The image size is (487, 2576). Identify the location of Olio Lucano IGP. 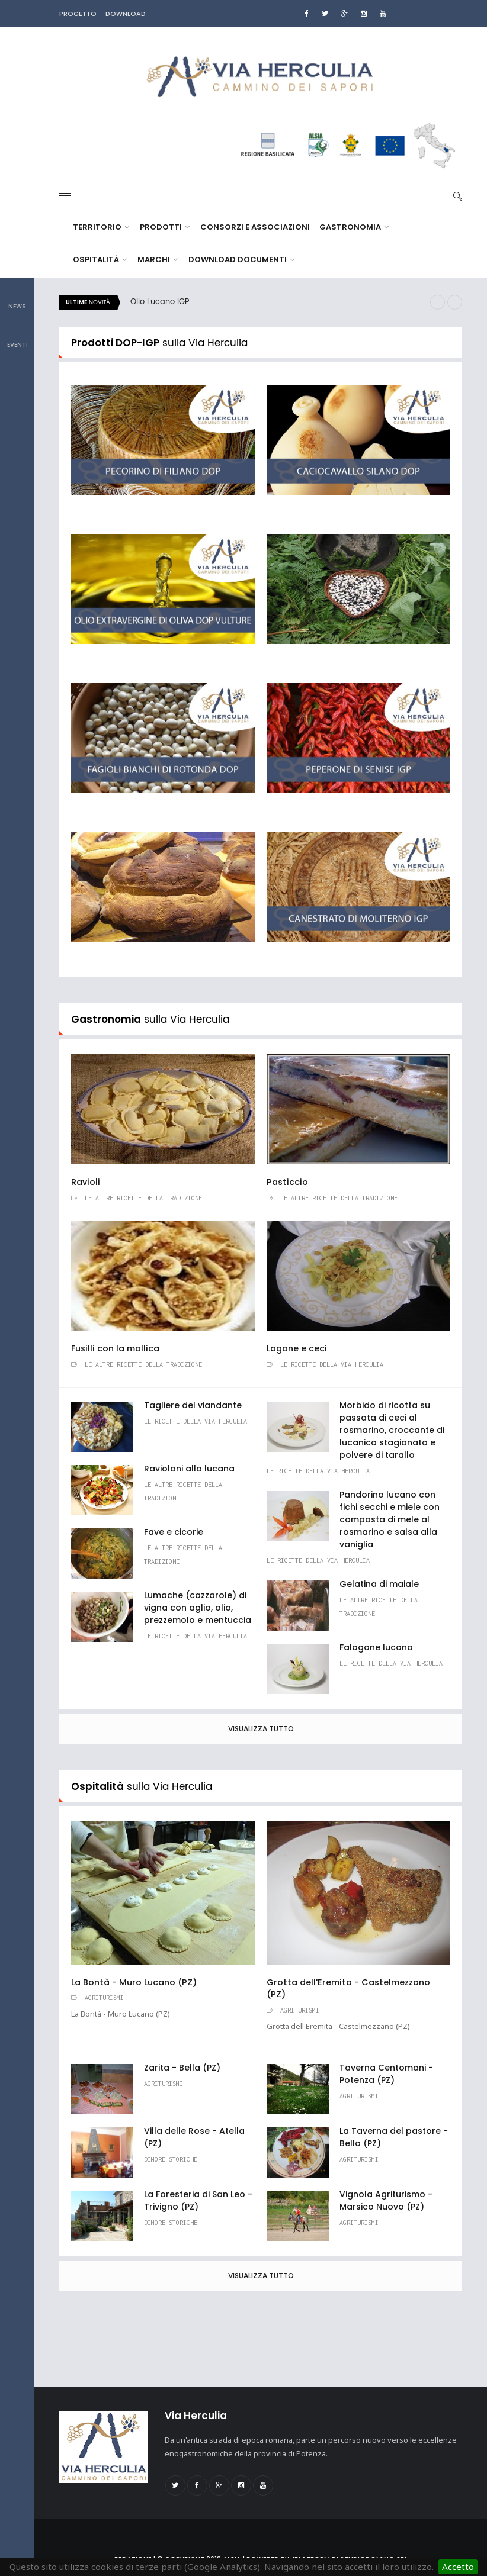
(160, 302).